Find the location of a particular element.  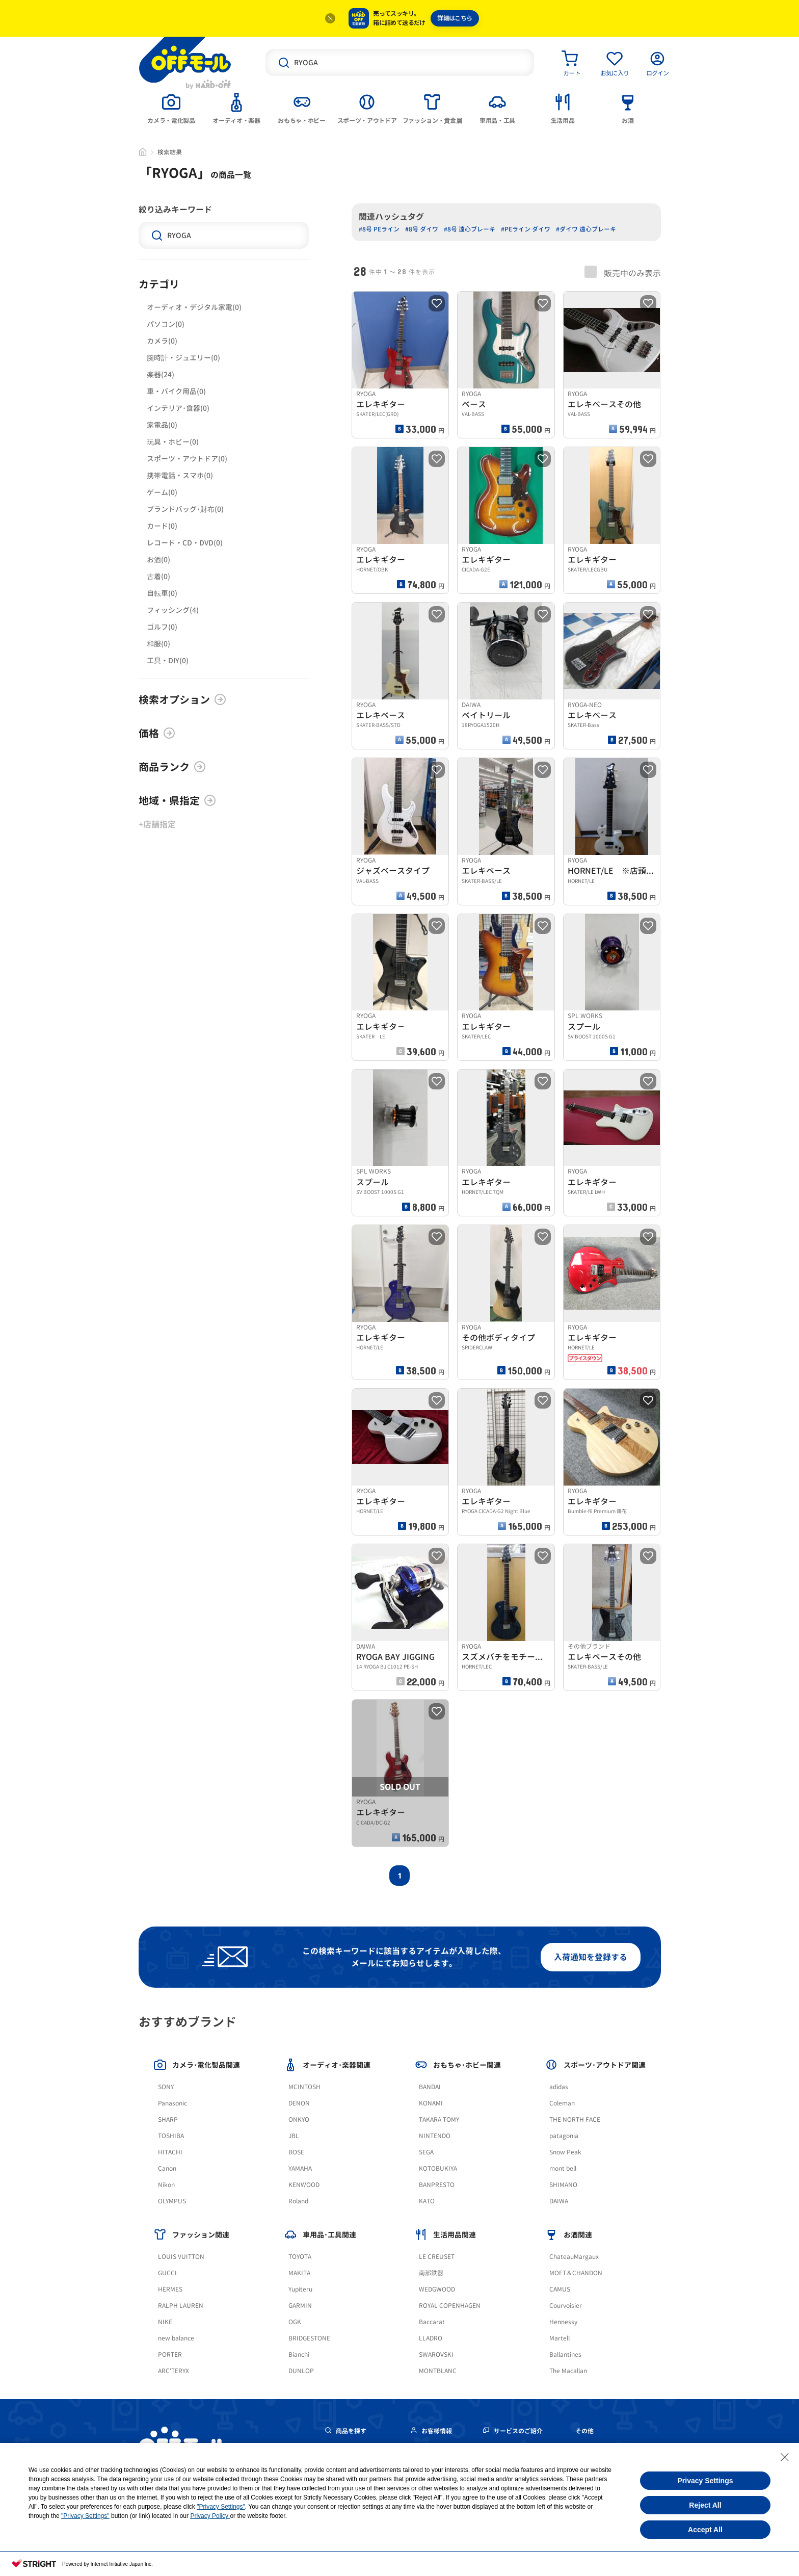

new balance is located at coordinates (176, 2338).